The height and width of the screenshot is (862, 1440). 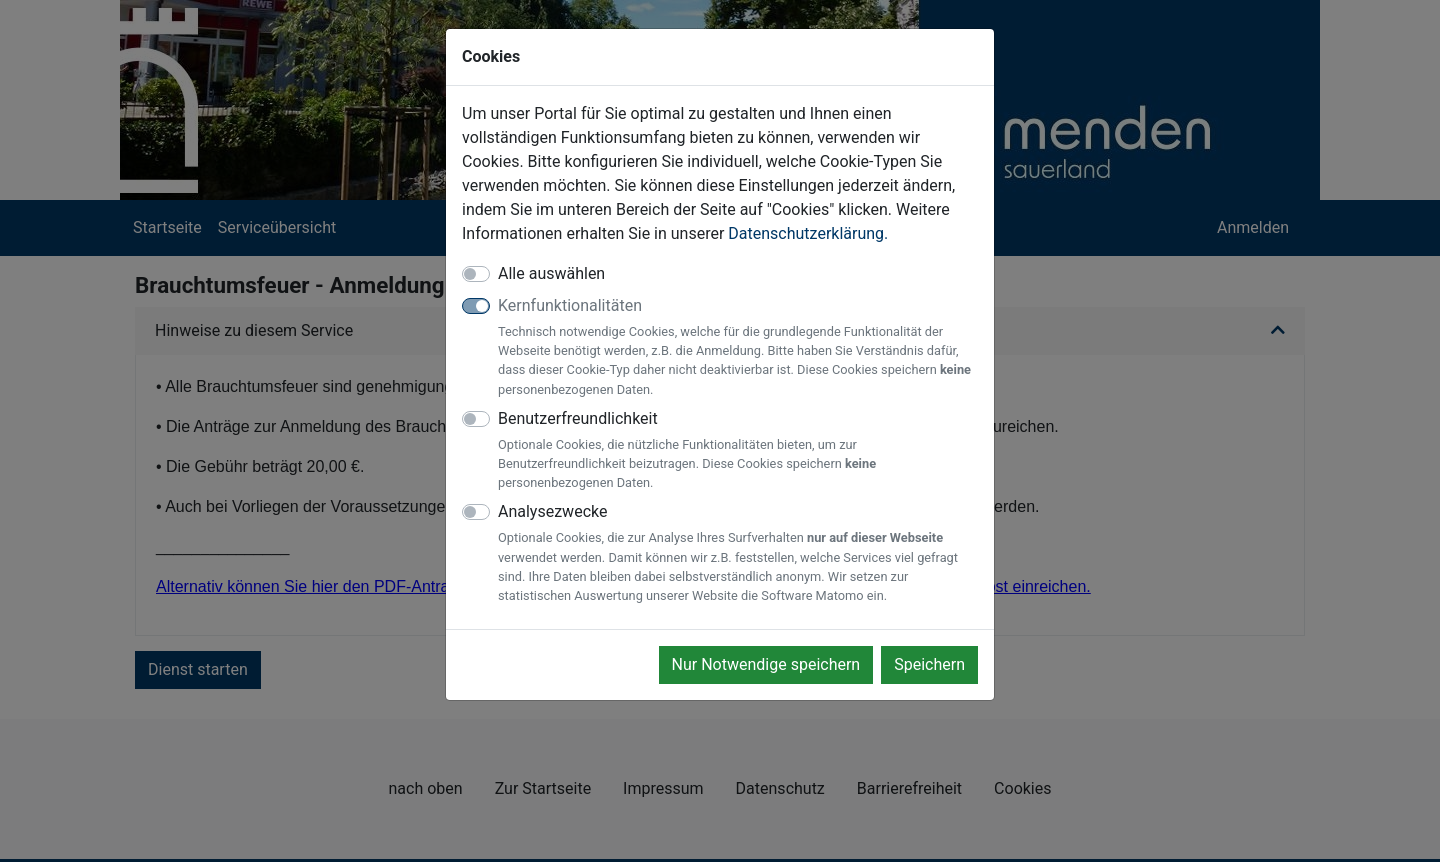 I want to click on Benutzerfreundlichkeit, so click(x=738, y=451).